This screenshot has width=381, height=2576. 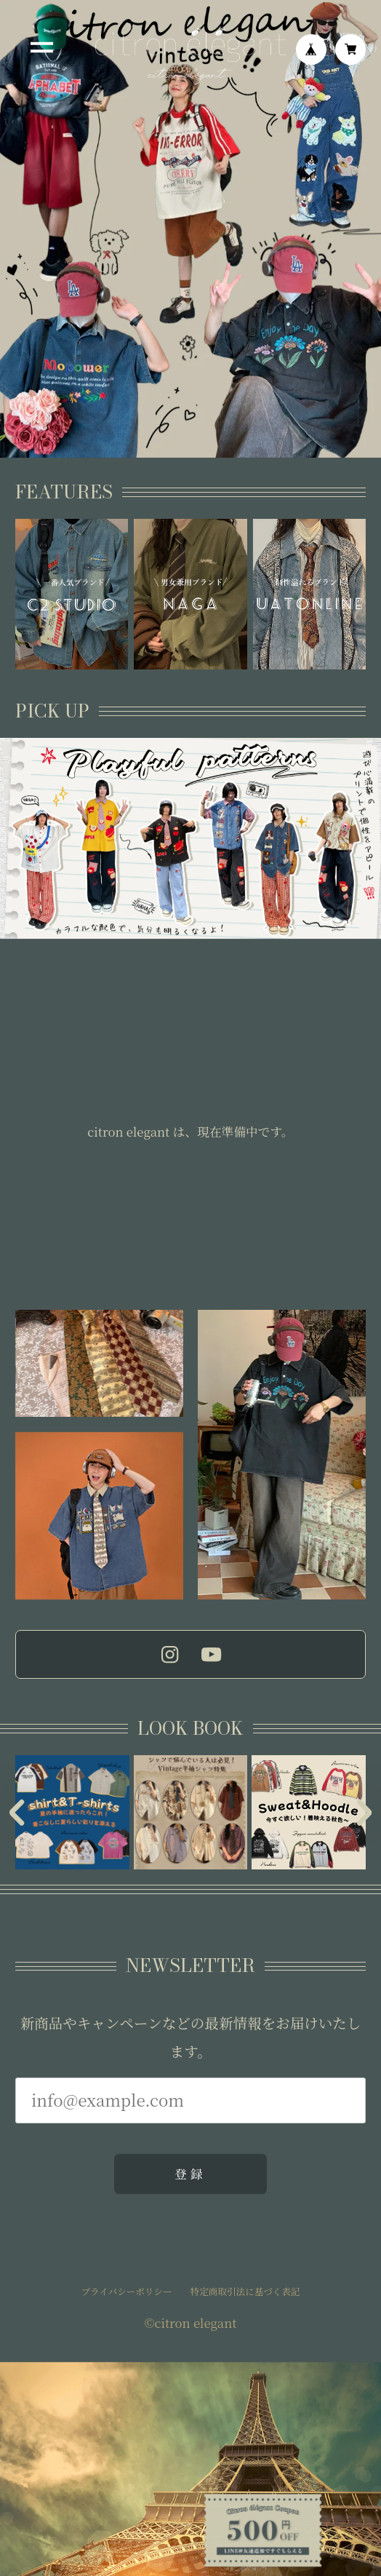 I want to click on 登録, so click(x=190, y=2174).